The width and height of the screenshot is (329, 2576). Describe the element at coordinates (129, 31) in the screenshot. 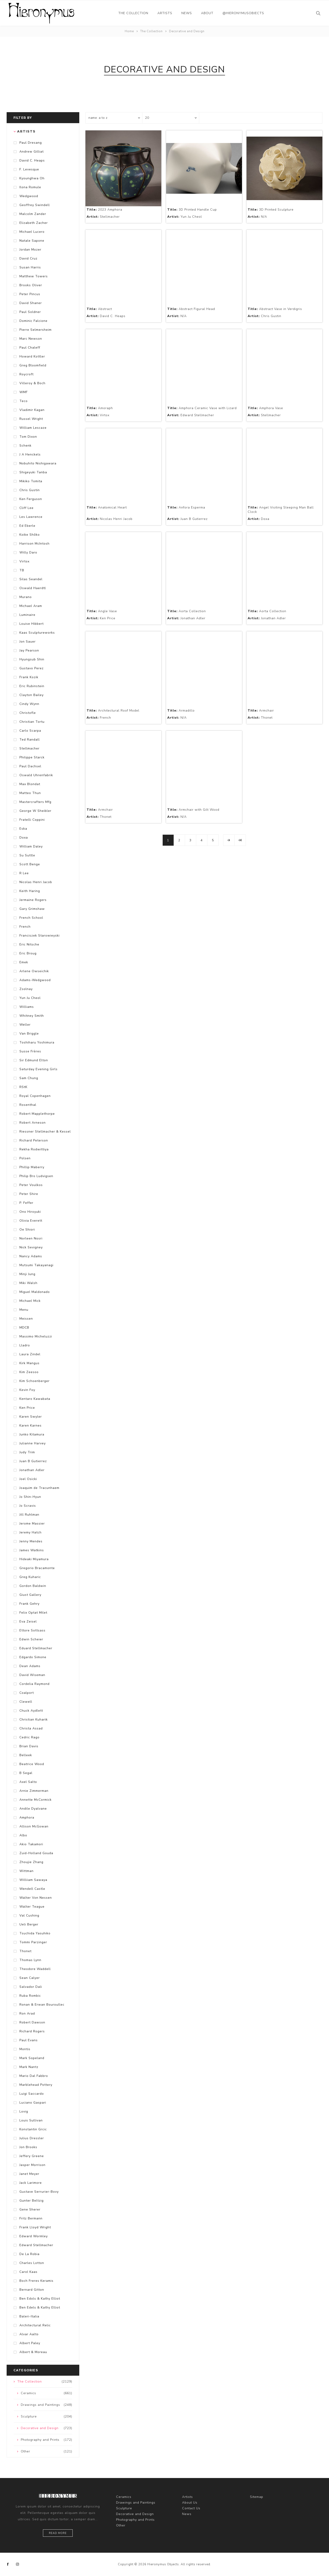

I see `Home` at that location.